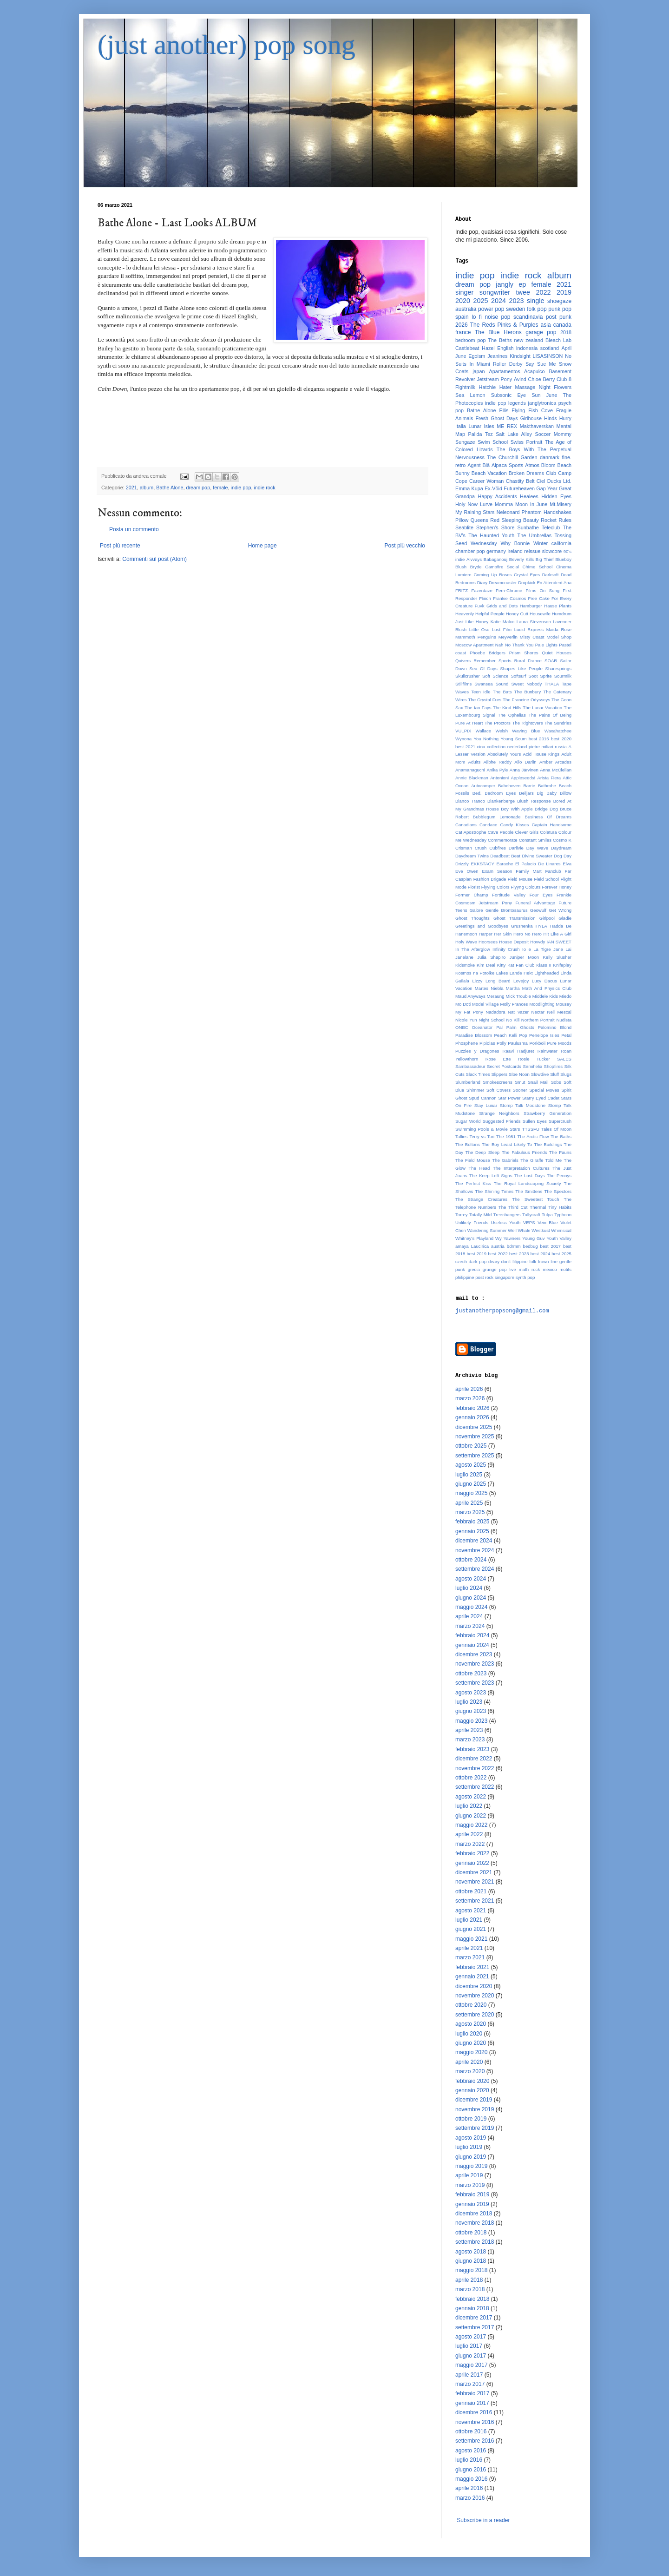 The width and height of the screenshot is (669, 2576). What do you see at coordinates (525, 1051) in the screenshot?
I see `Radjuret` at bounding box center [525, 1051].